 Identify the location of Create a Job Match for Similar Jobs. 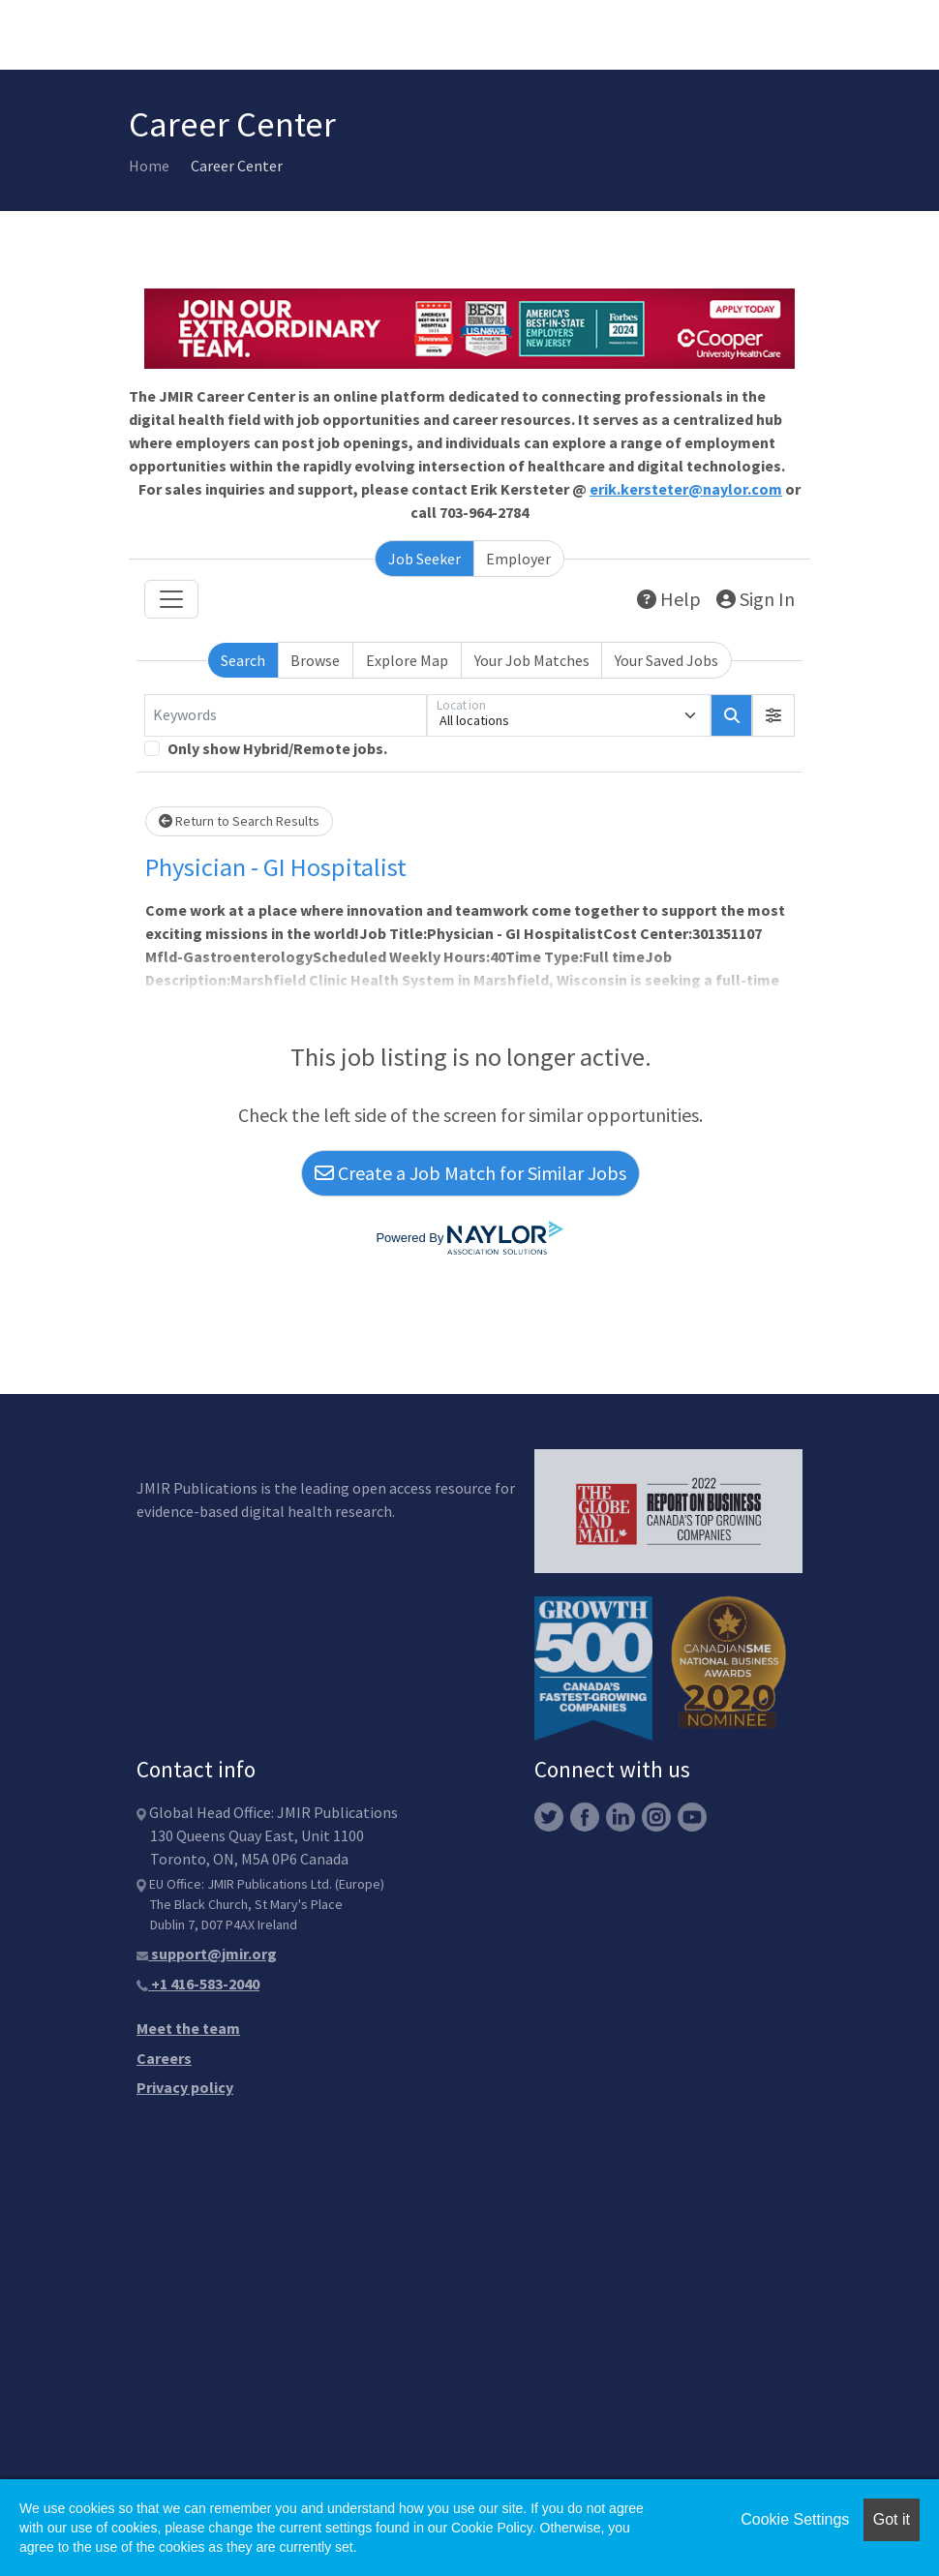
(470, 1173).